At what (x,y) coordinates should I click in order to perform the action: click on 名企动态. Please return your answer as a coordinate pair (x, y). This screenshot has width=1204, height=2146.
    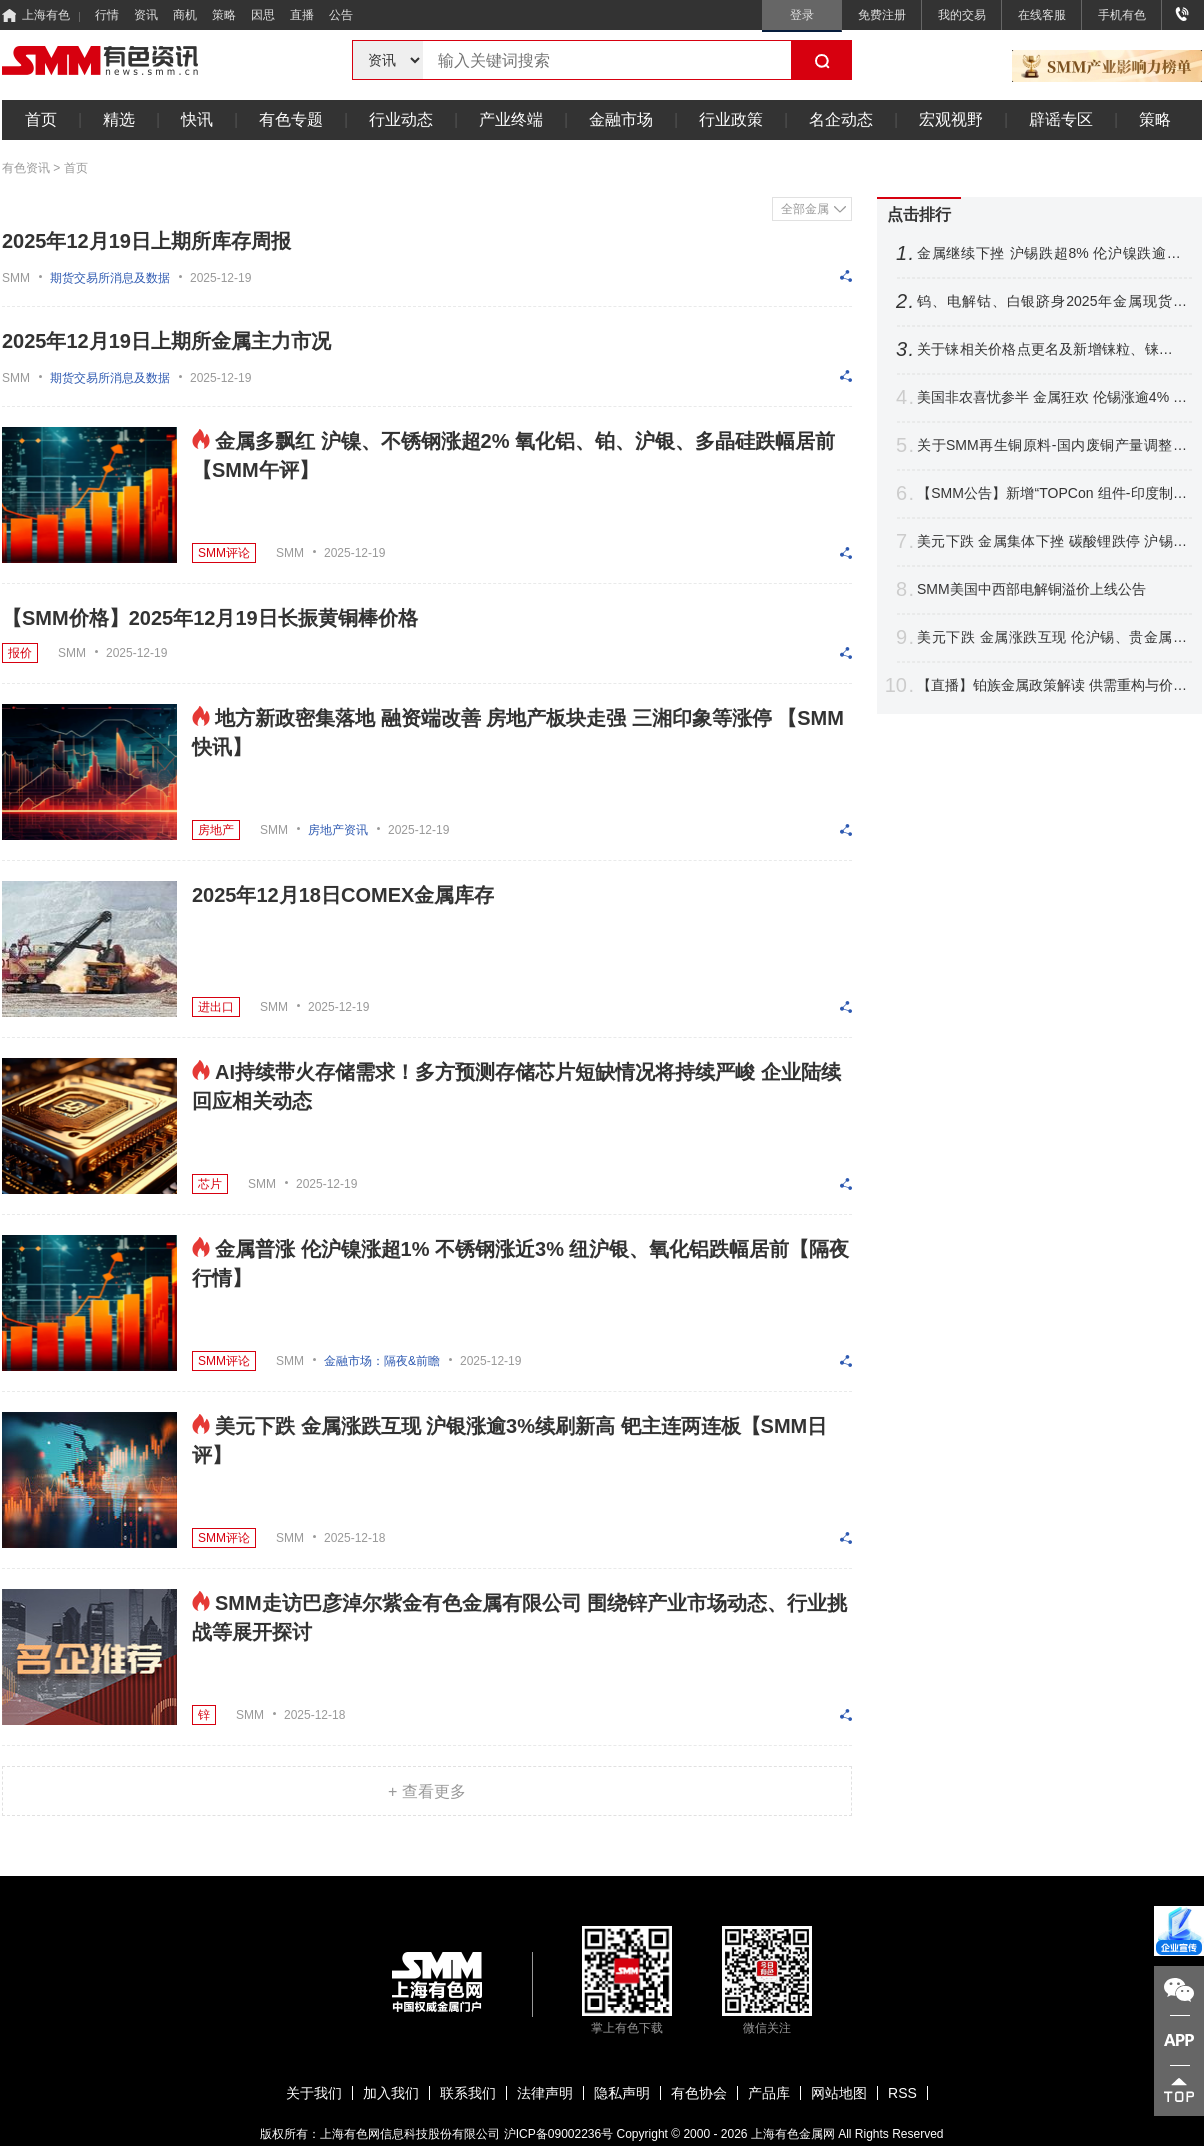
    Looking at the image, I should click on (841, 119).